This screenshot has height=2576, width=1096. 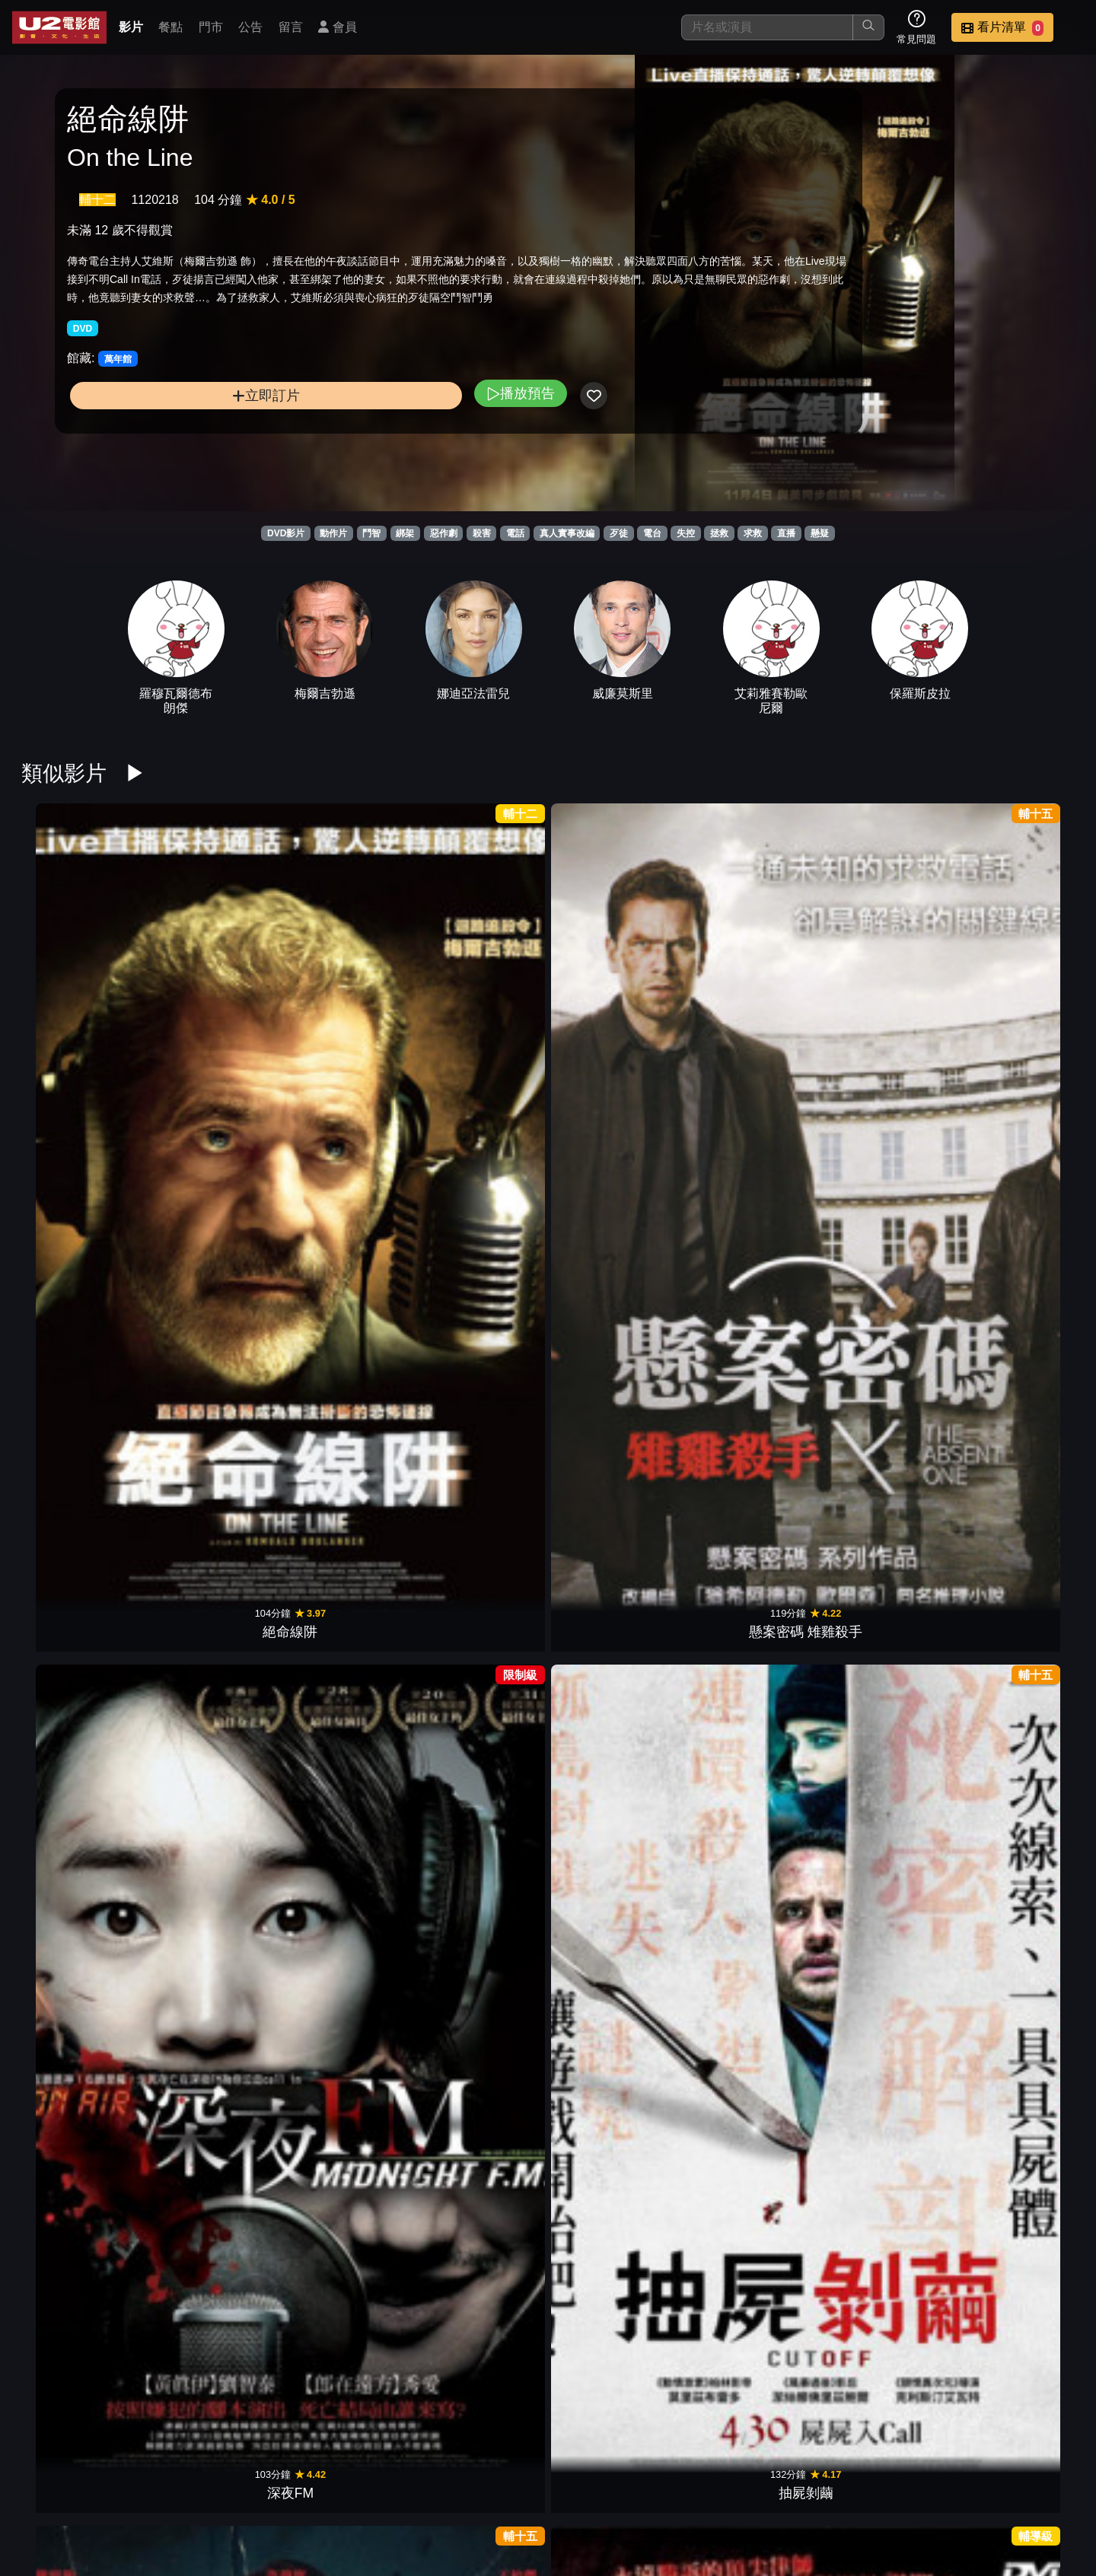 What do you see at coordinates (213, 1921) in the screenshot?
I see `玩命手機` at bounding box center [213, 1921].